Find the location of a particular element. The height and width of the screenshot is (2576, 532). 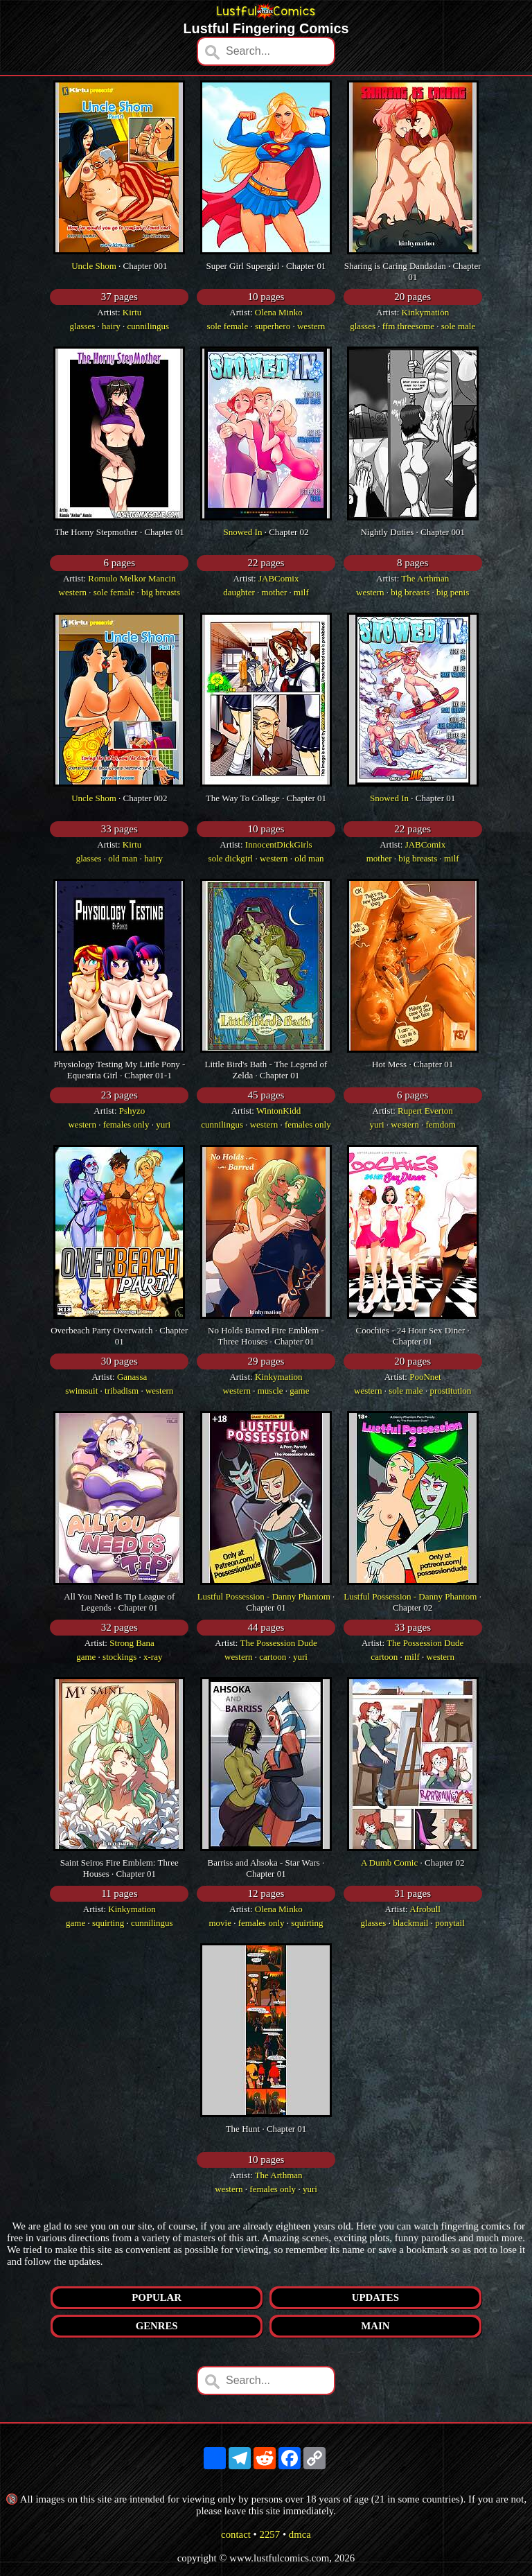

cartoon is located at coordinates (272, 1656).